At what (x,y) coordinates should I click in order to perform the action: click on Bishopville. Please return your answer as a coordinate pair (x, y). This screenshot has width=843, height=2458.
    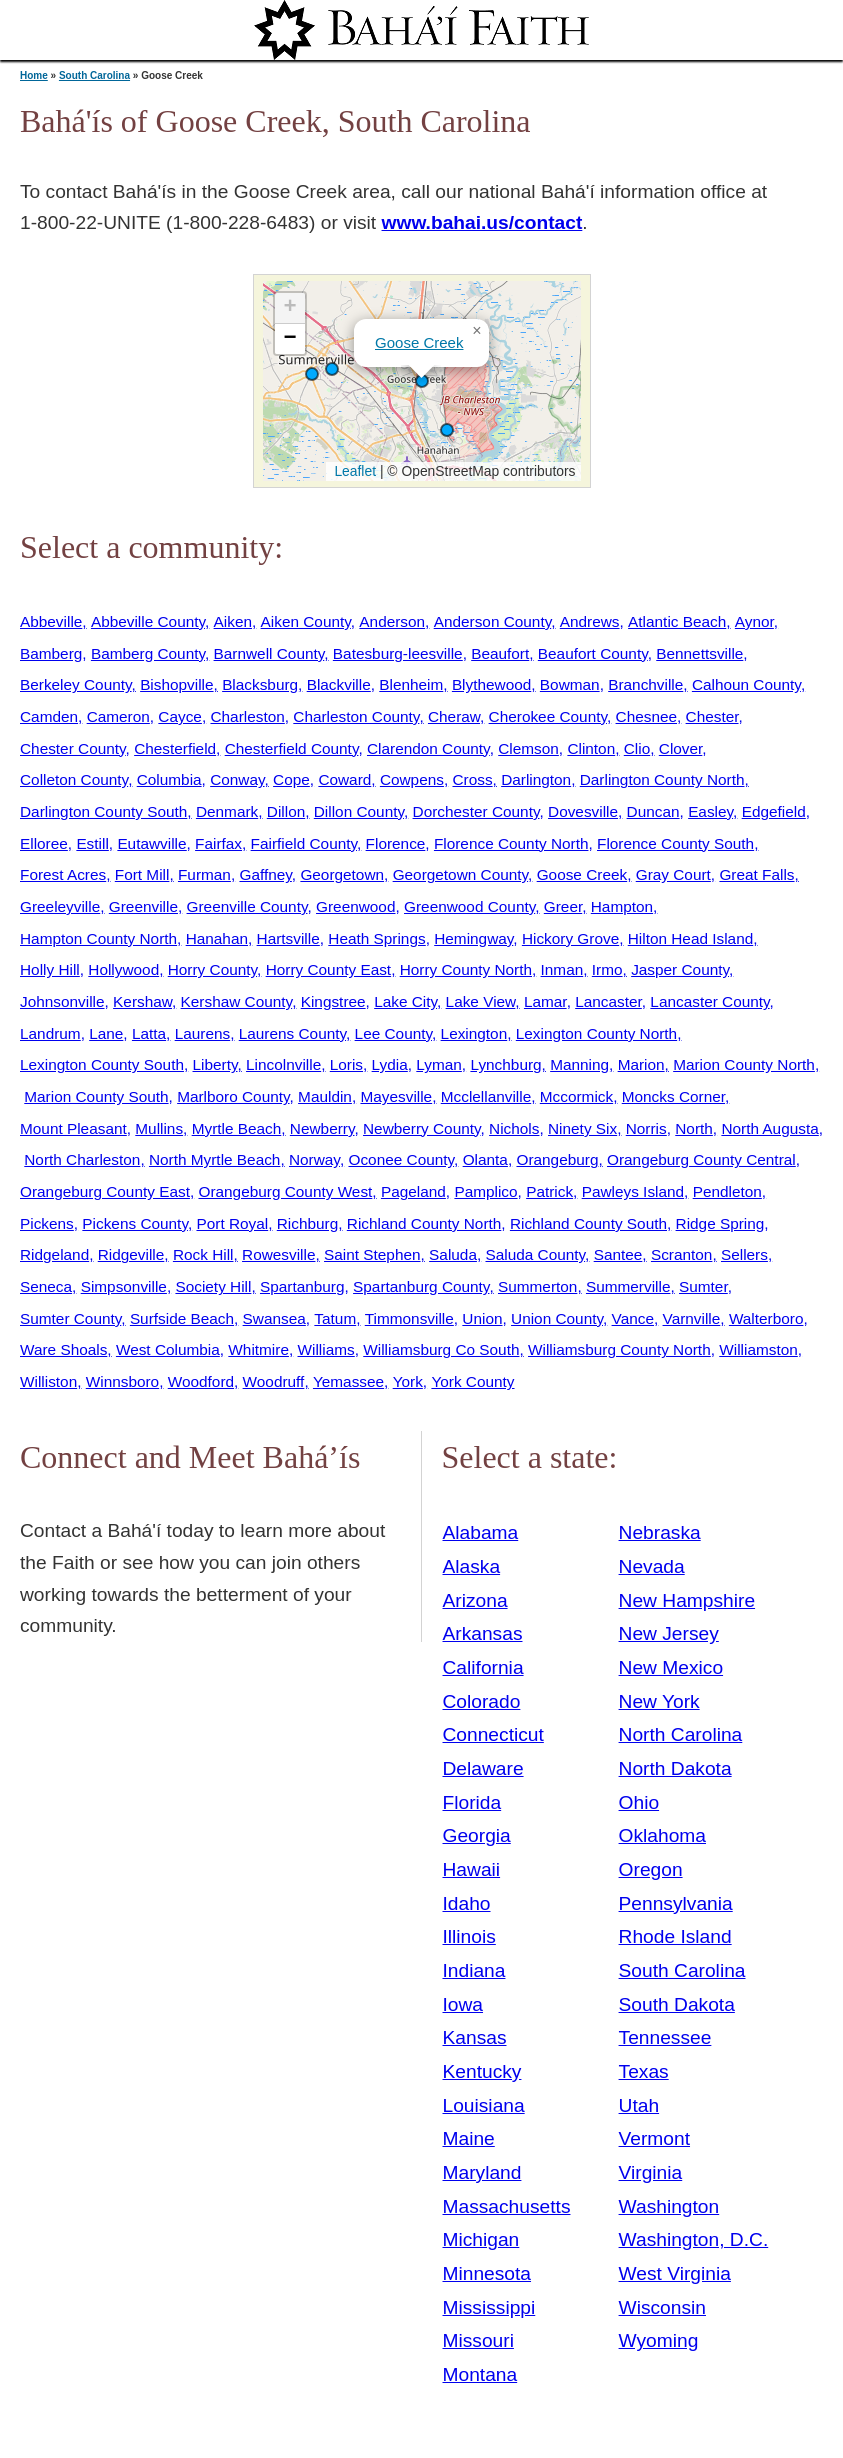
    Looking at the image, I should click on (176, 684).